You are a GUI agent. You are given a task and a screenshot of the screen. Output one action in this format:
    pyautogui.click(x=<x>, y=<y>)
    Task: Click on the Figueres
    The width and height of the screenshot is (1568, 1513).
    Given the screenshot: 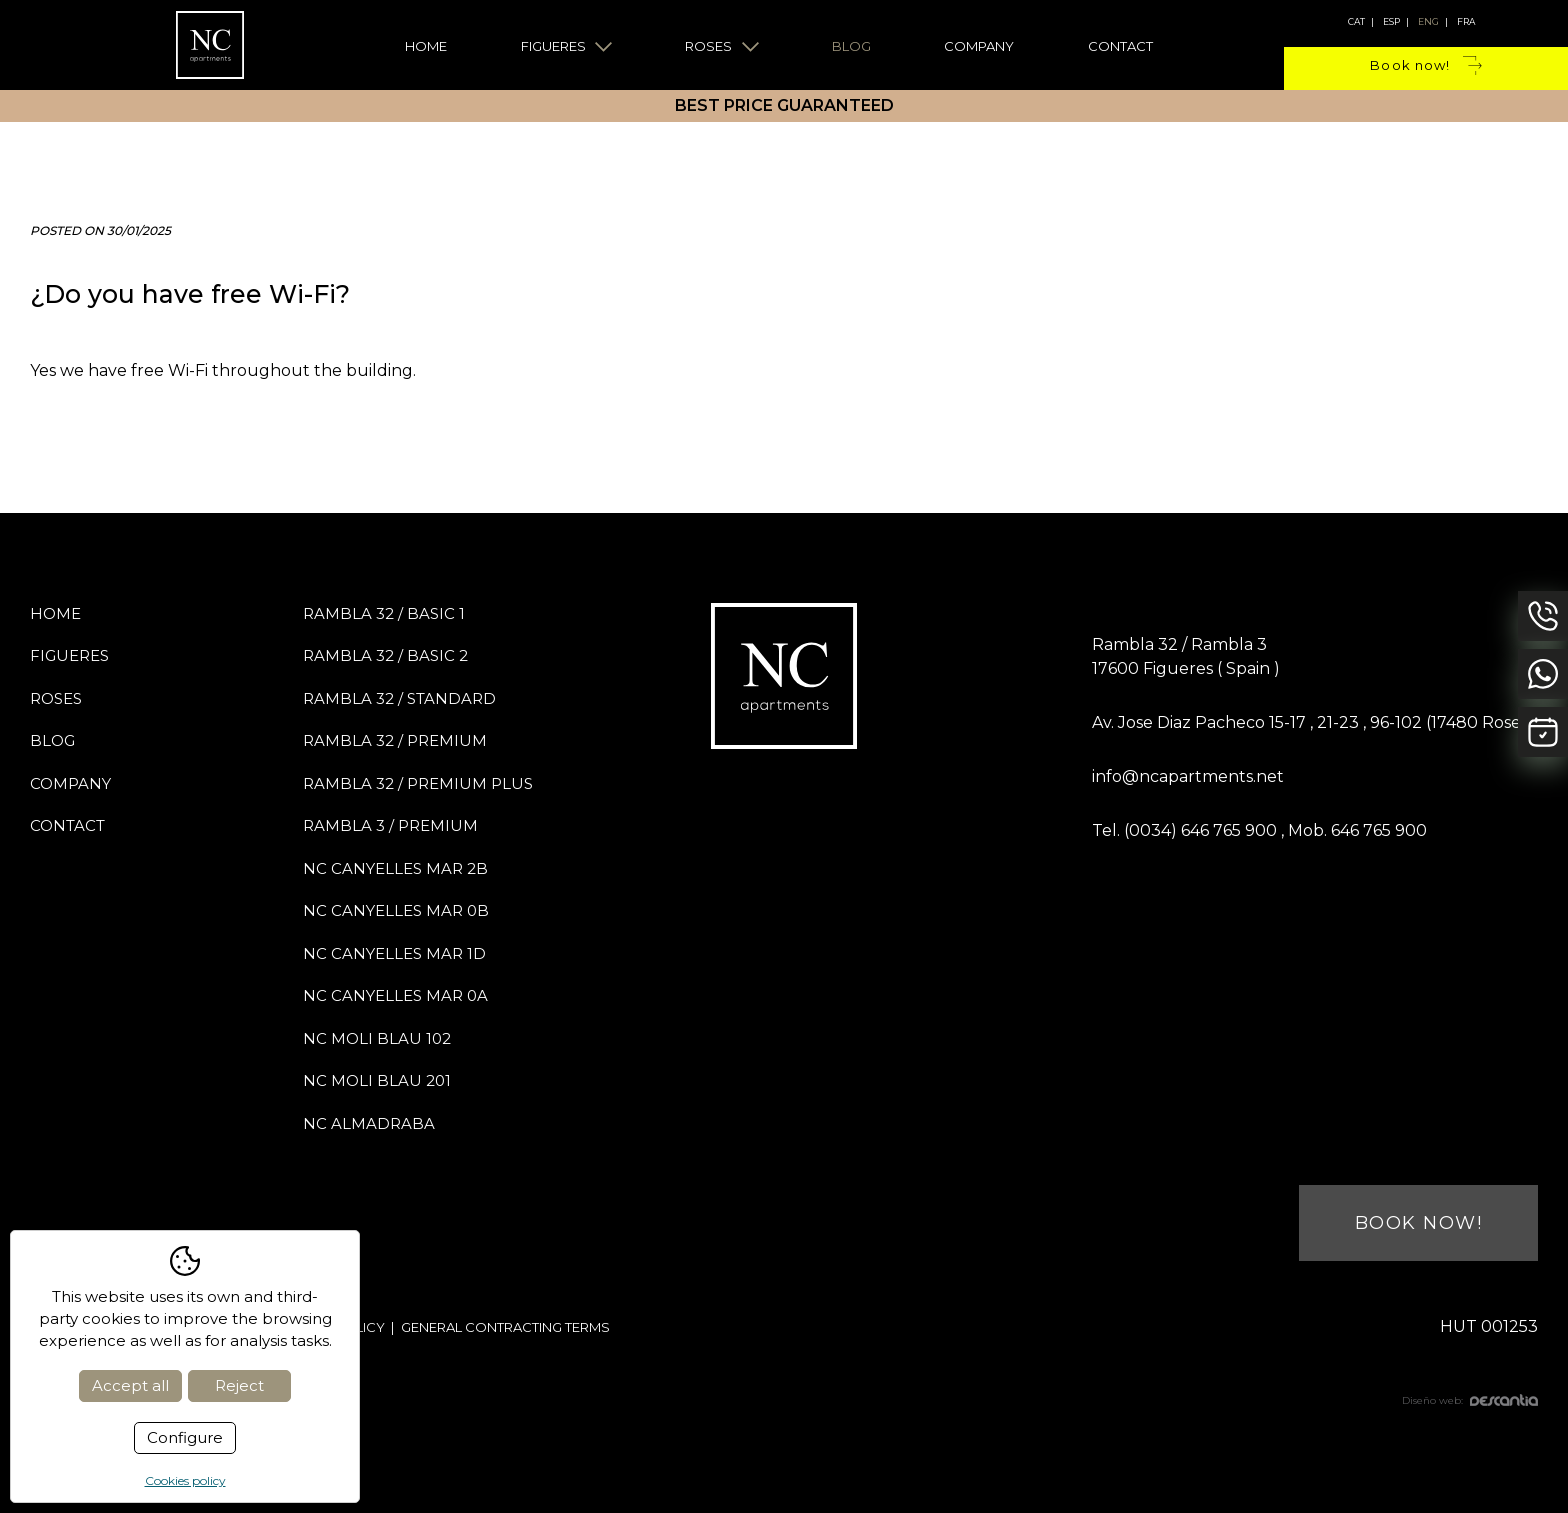 What is the action you would take?
    pyautogui.click(x=567, y=46)
    